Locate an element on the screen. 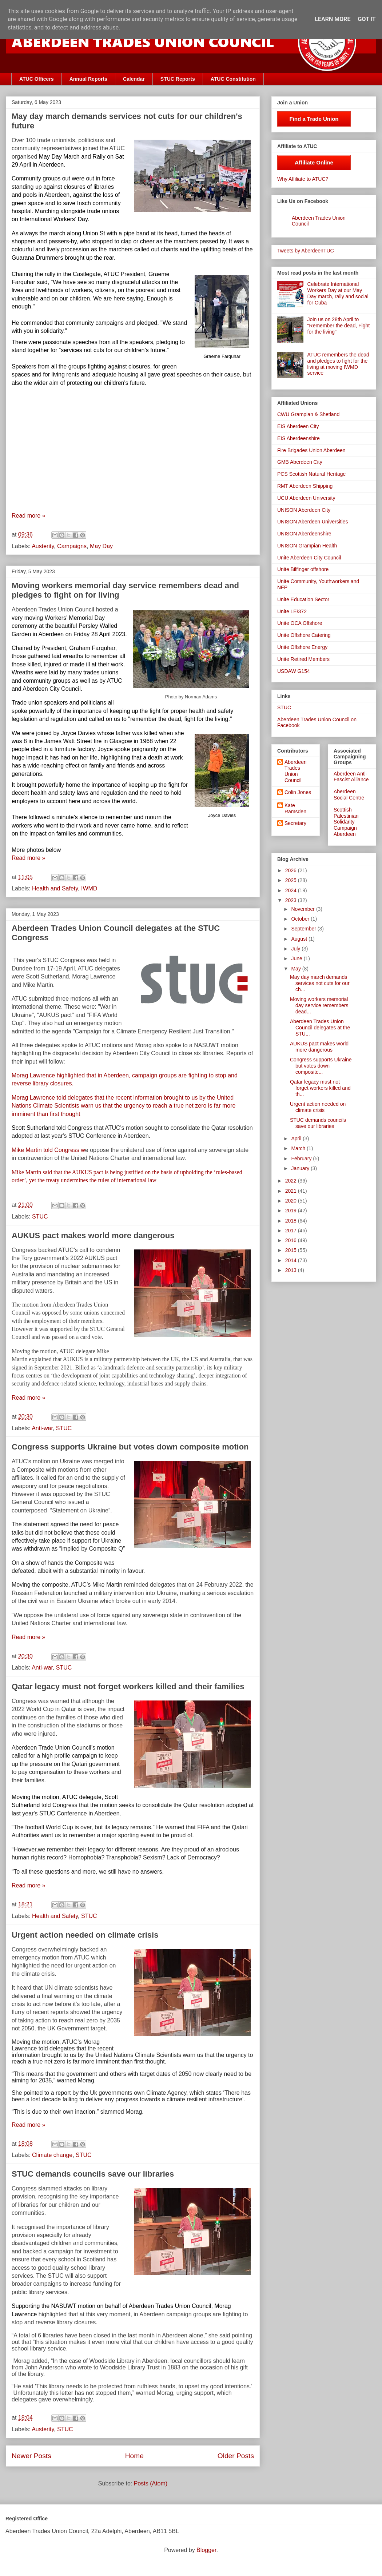 The image size is (382, 2576). 2015 is located at coordinates (291, 1250).